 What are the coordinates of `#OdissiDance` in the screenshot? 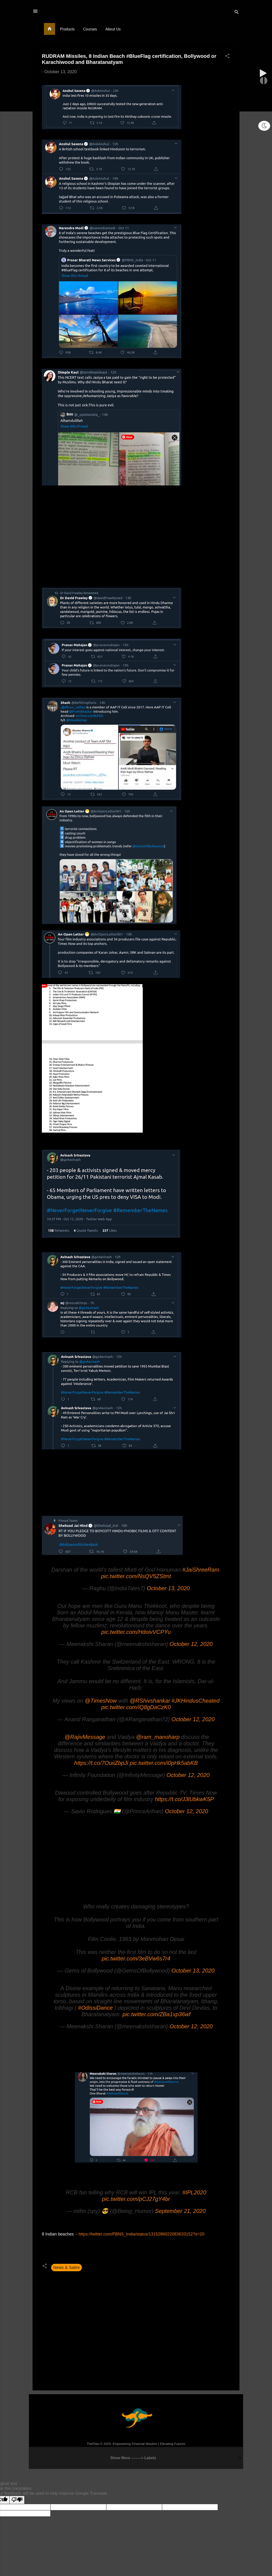 It's located at (95, 2008).